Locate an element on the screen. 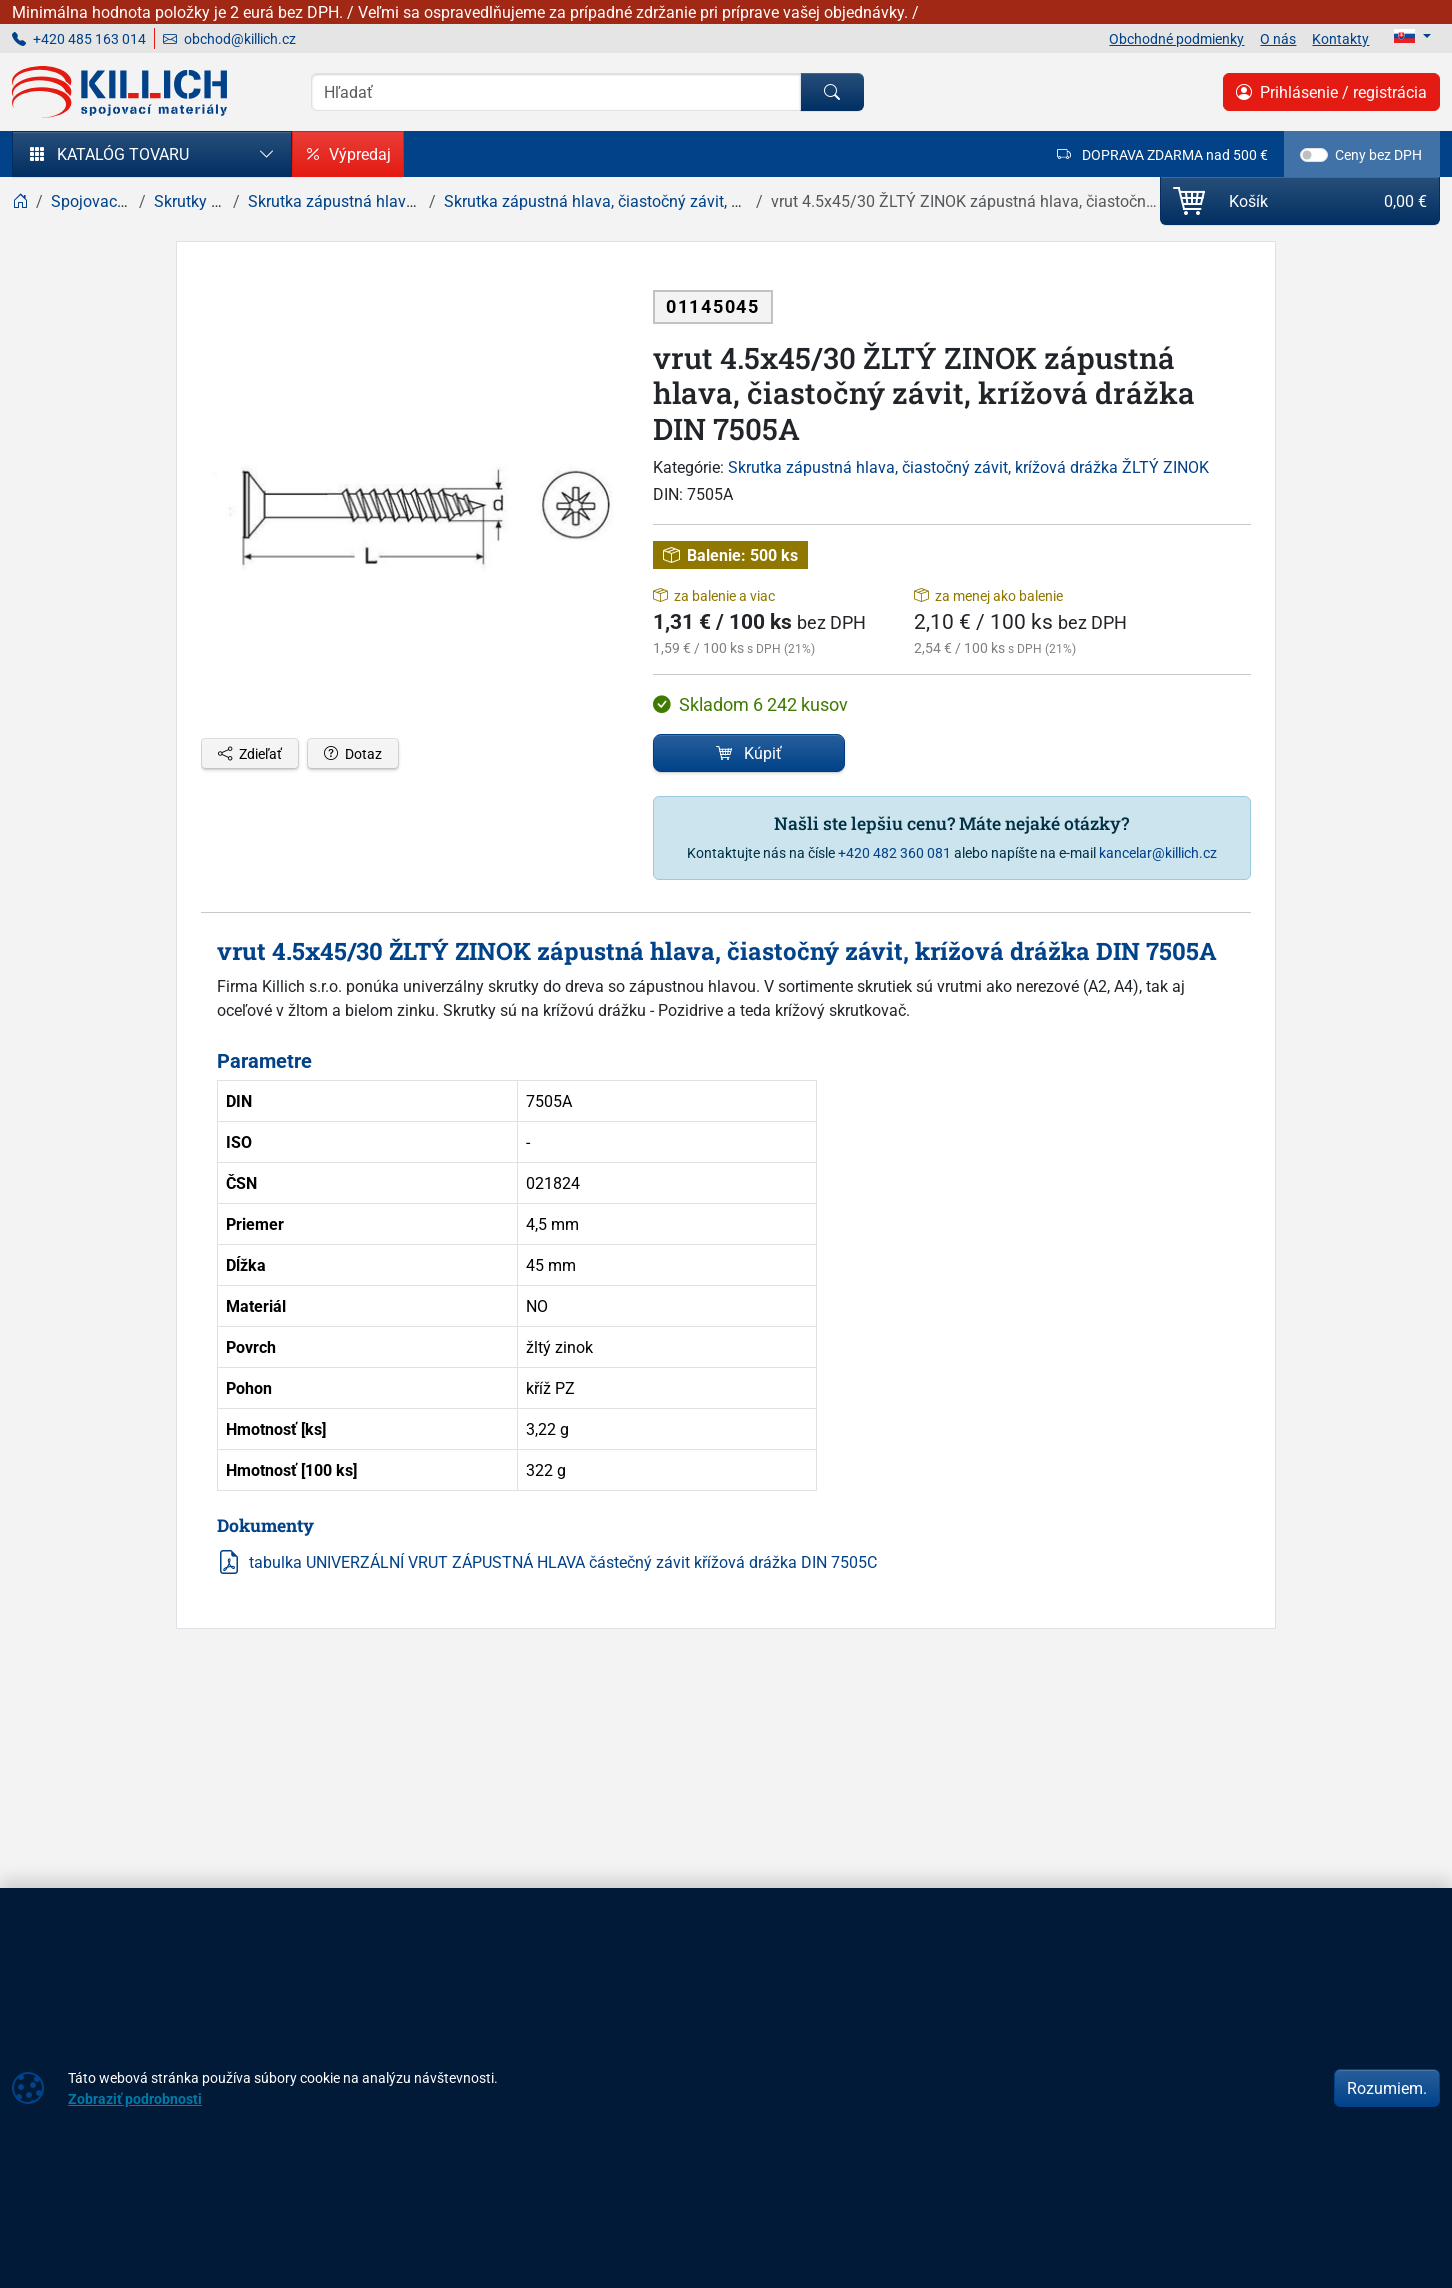 This screenshot has width=1452, height=2288. +420 485 163 014 is located at coordinates (79, 38).